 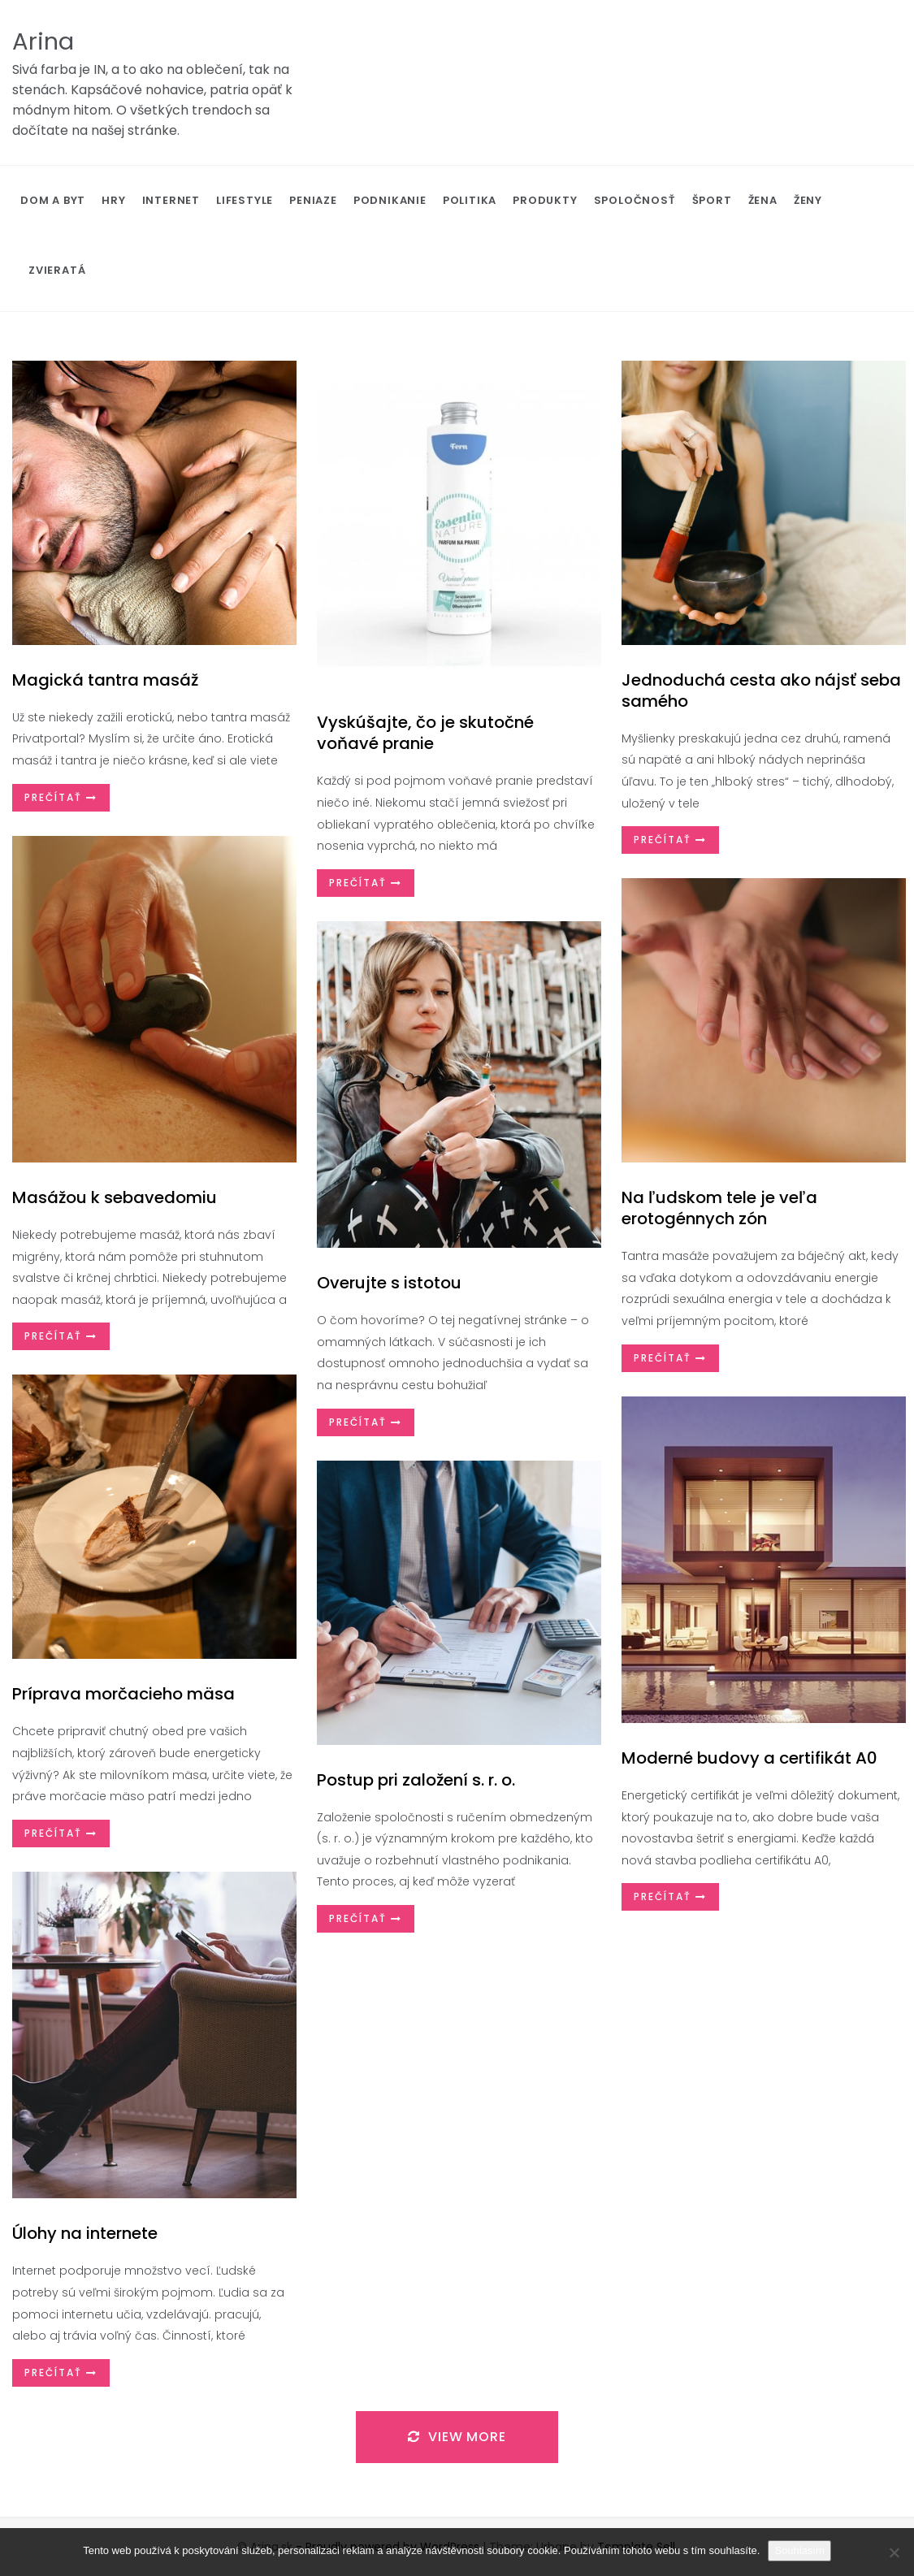 I want to click on Moderné budovy a certifikát A0, so click(x=749, y=1758).